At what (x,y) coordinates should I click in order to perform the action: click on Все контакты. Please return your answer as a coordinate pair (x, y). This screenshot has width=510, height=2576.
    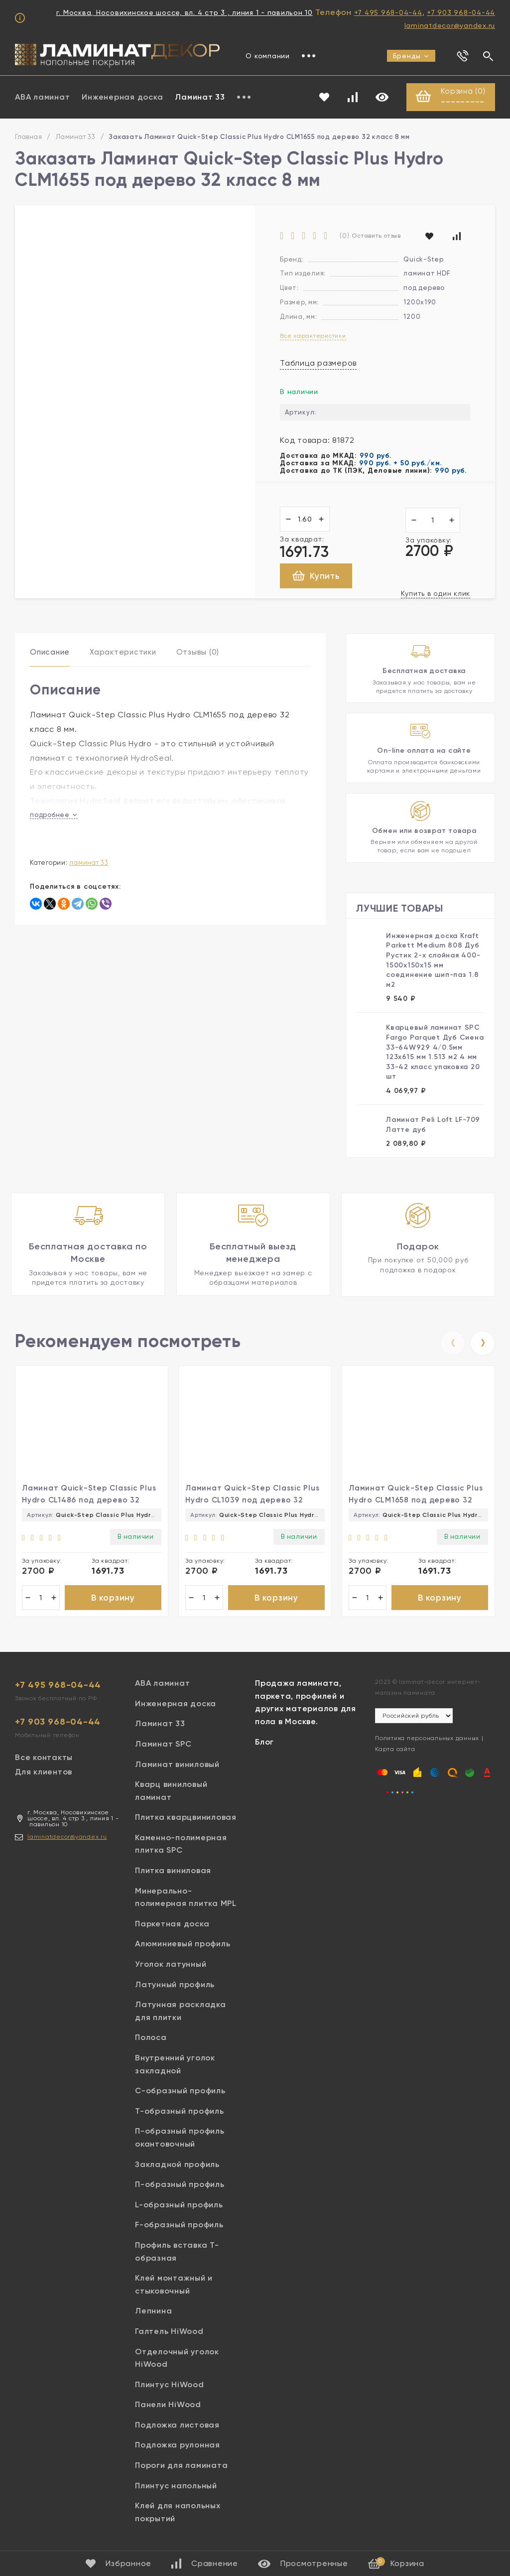
    Looking at the image, I should click on (44, 1758).